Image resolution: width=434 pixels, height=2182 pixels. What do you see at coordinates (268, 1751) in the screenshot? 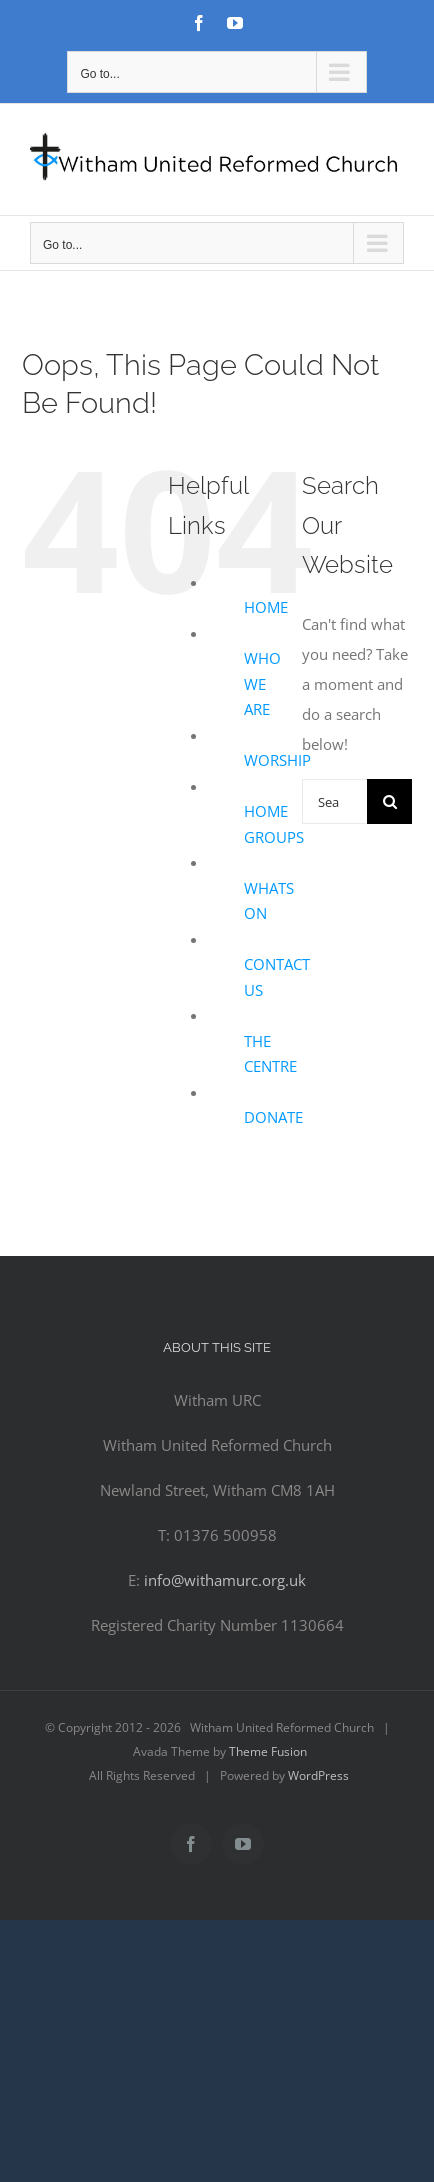
I see `Theme Fusion` at bounding box center [268, 1751].